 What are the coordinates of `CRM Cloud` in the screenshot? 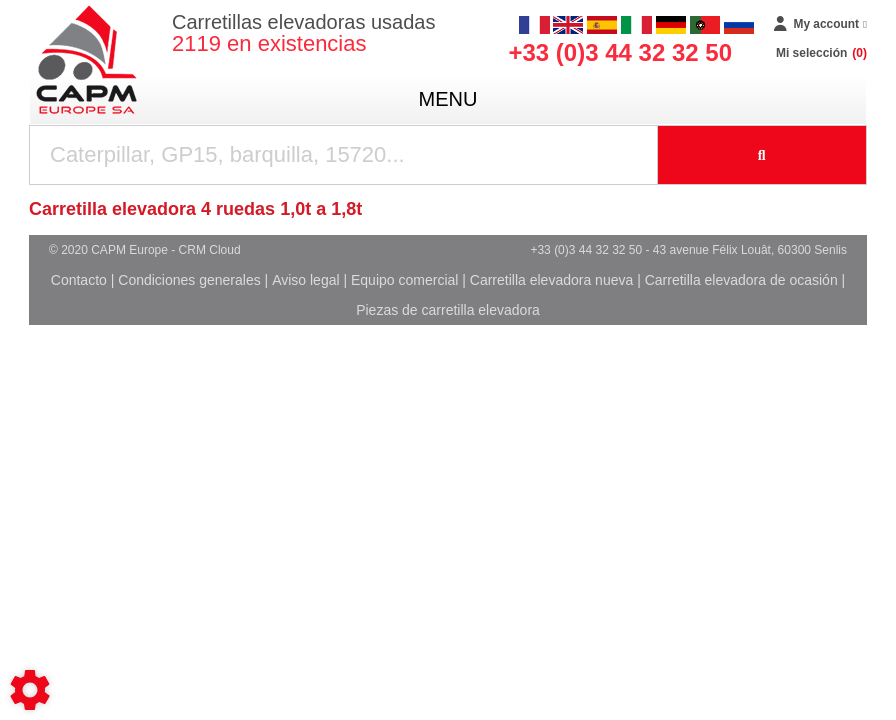 It's located at (210, 250).